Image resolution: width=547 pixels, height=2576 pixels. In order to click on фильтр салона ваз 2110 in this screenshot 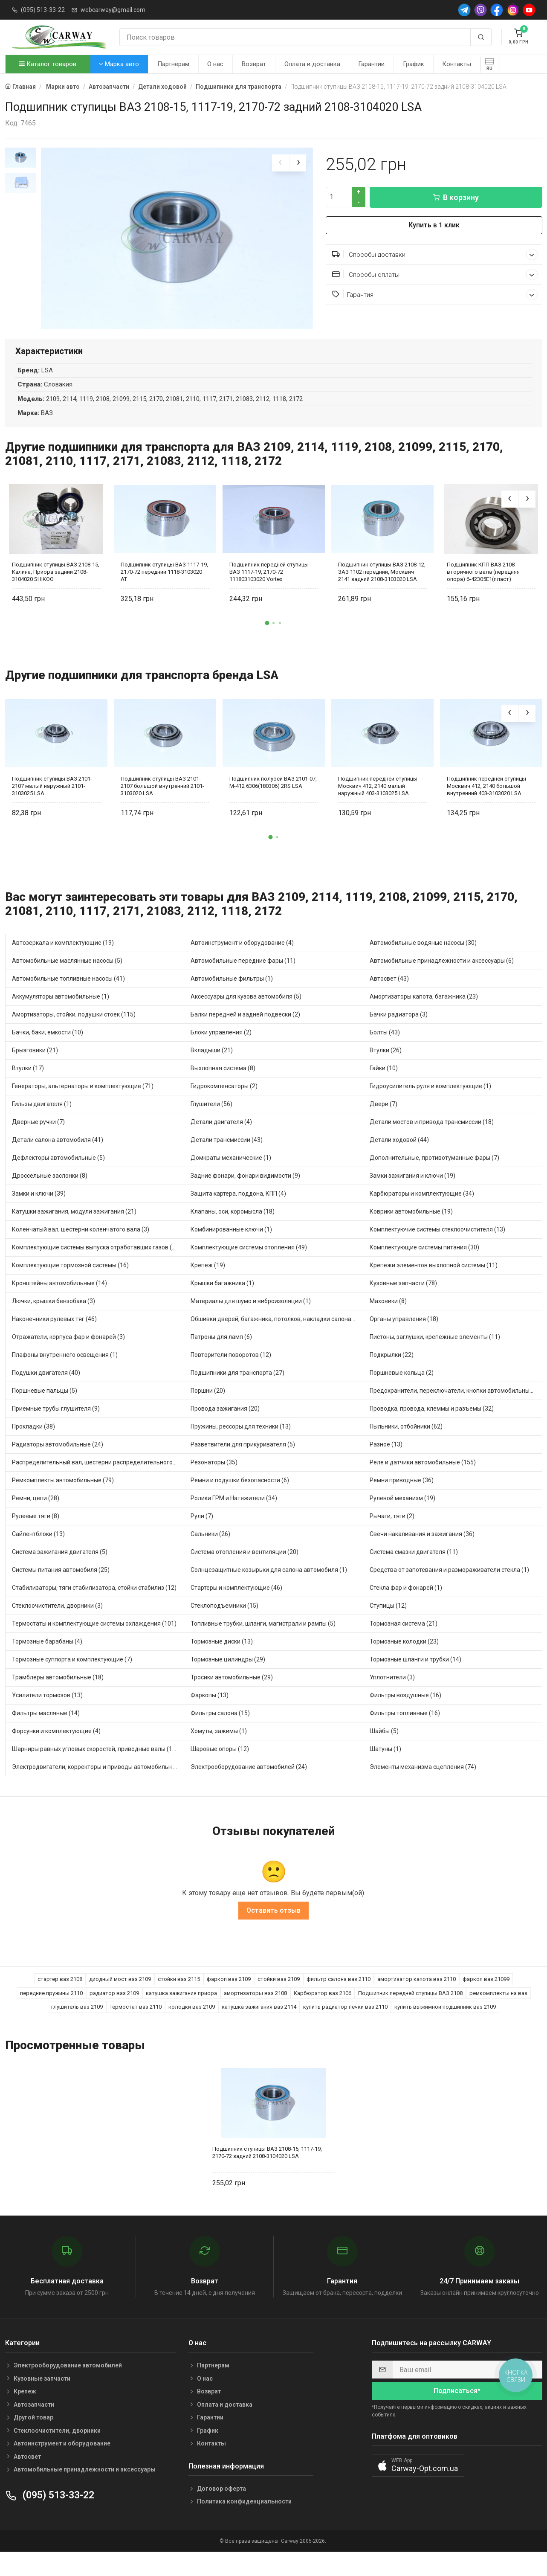, I will do `click(338, 1996)`.